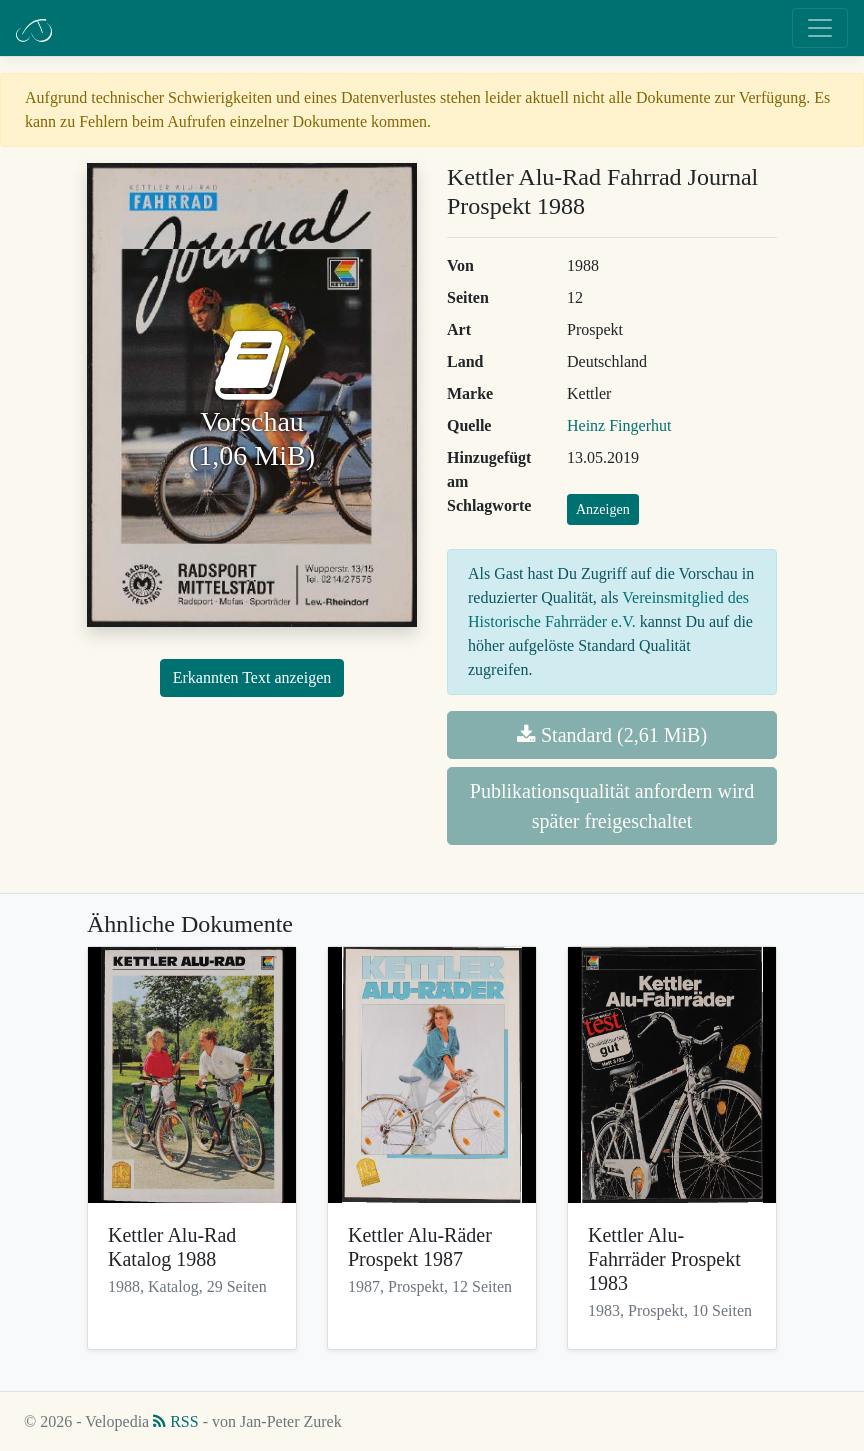 The width and height of the screenshot is (864, 1451). I want to click on Anzeigen, so click(603, 509).